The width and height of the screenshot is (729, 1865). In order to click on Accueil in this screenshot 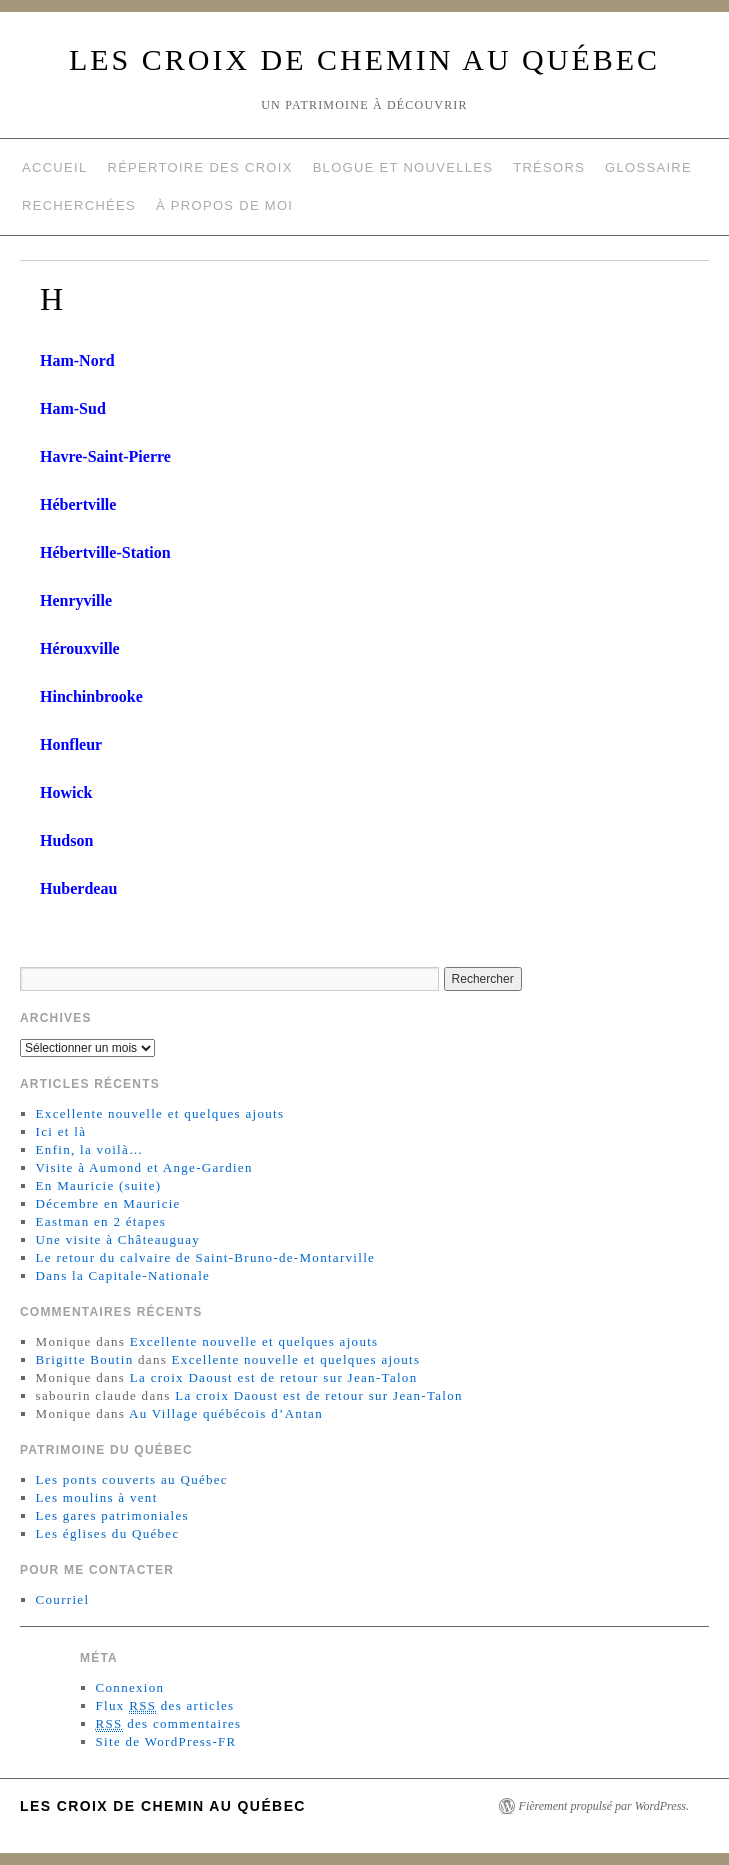, I will do `click(54, 167)`.